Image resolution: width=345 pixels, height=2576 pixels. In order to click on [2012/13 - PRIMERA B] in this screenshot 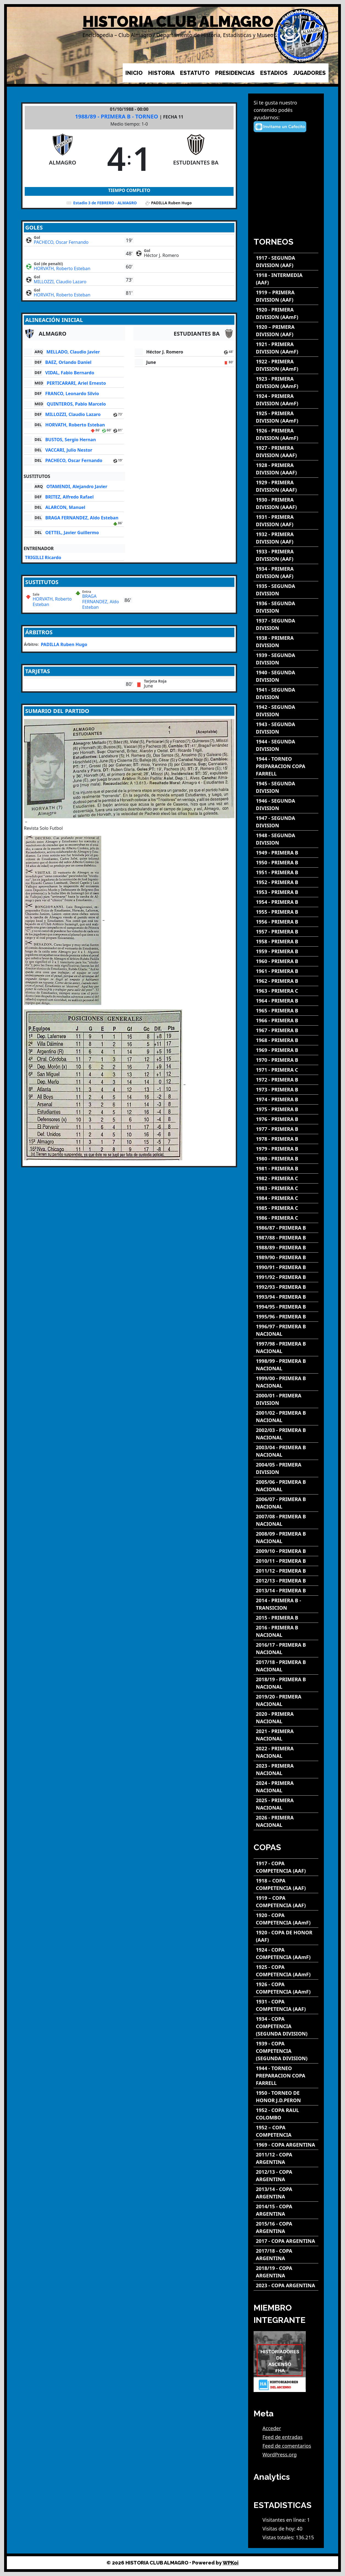, I will do `click(286, 1581)`.